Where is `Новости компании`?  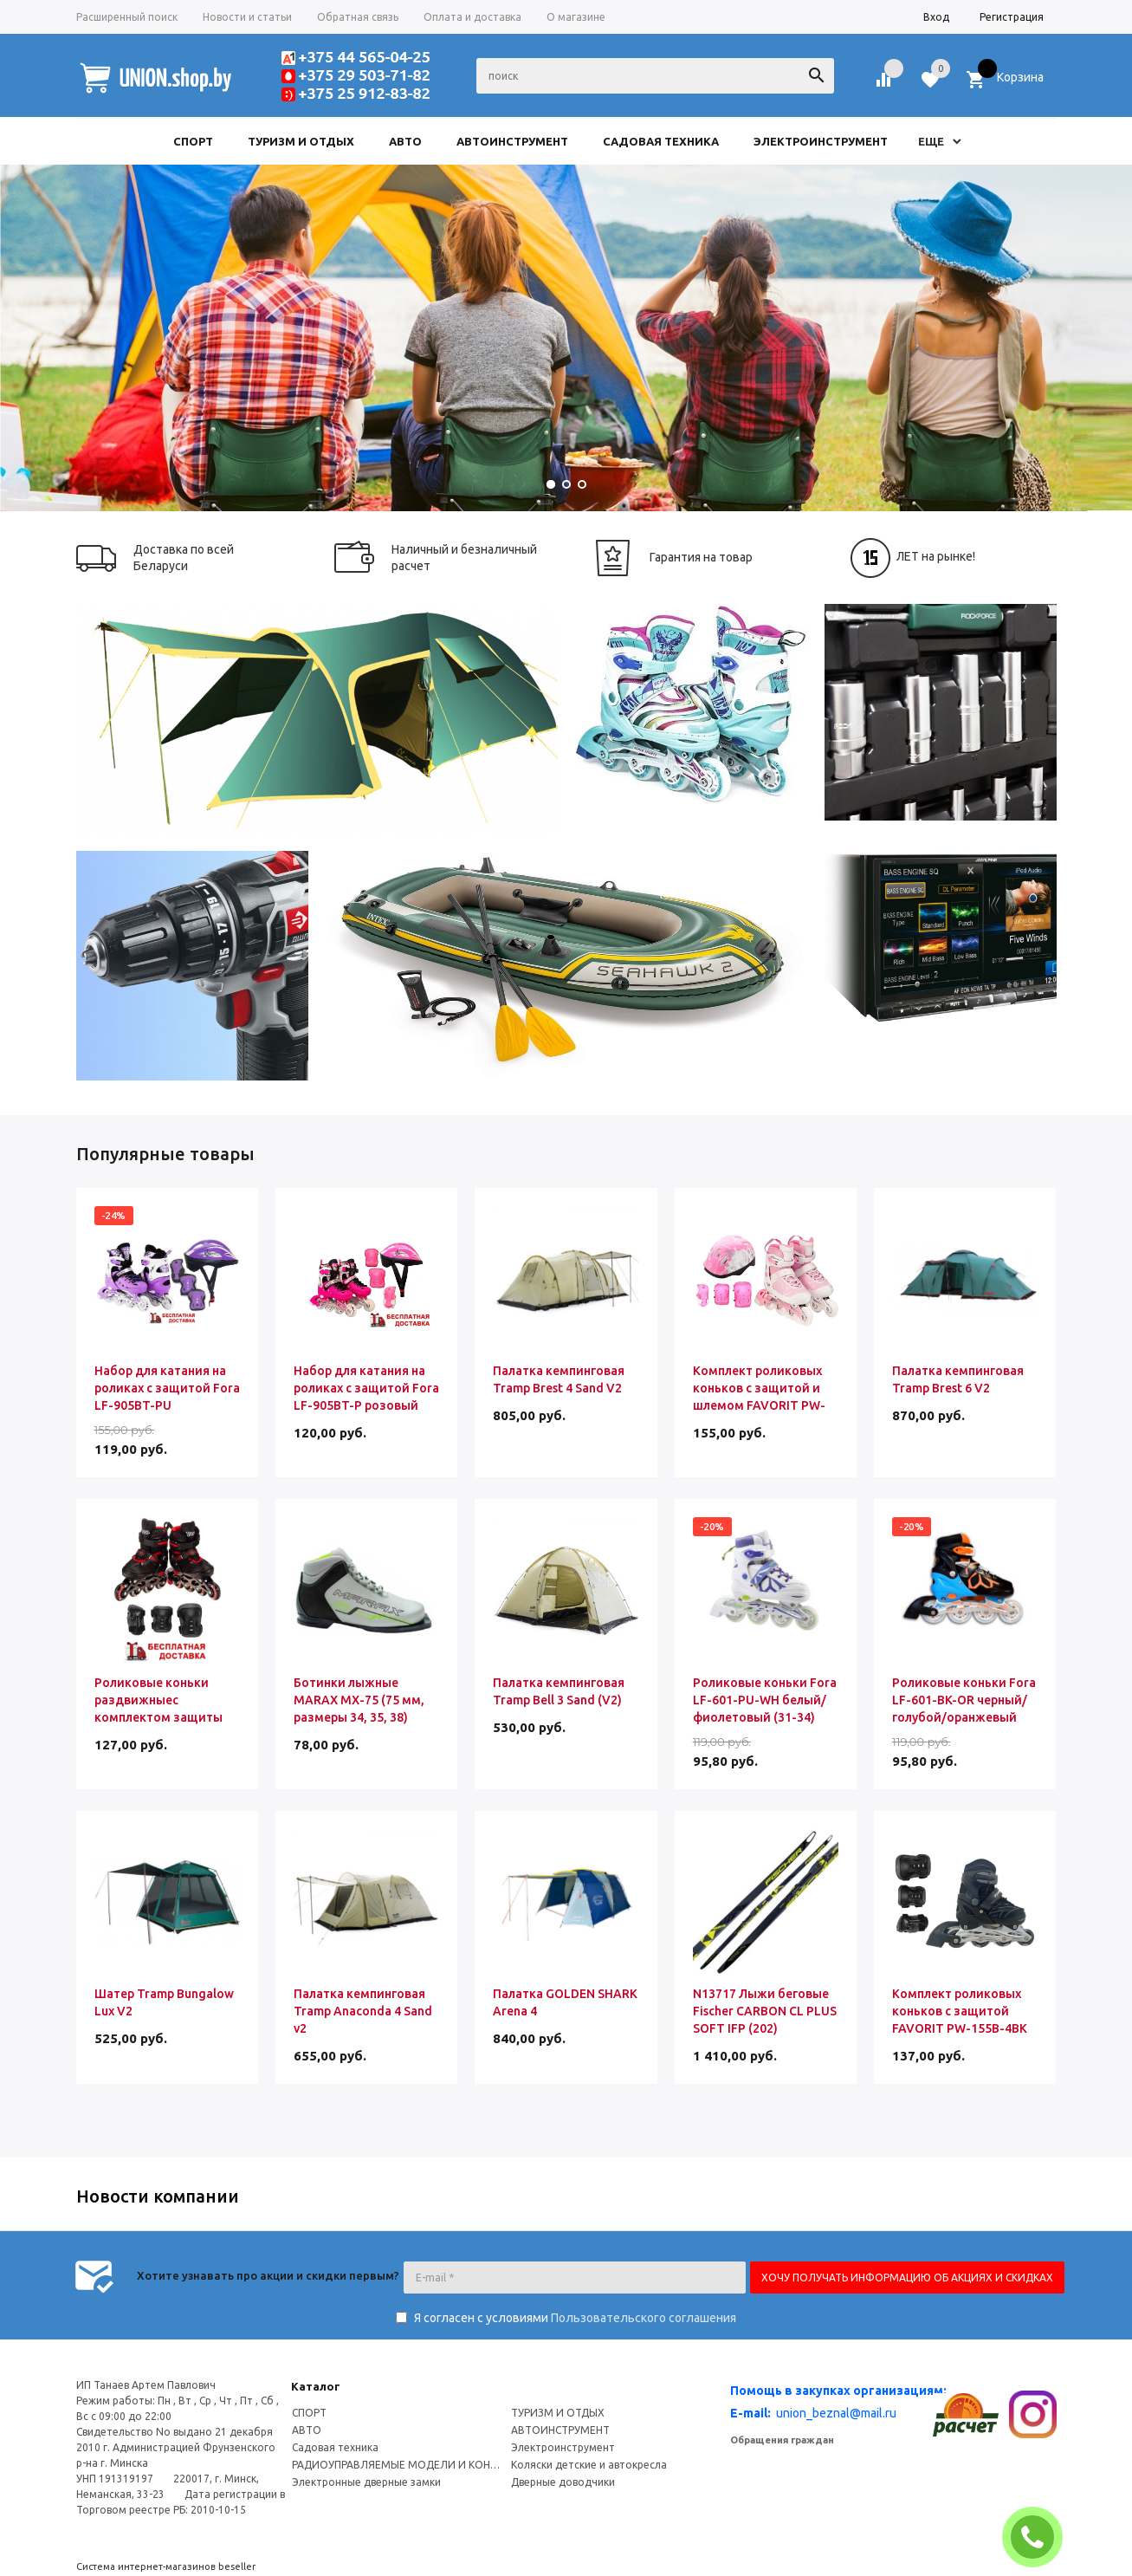 Новости компании is located at coordinates (157, 2196).